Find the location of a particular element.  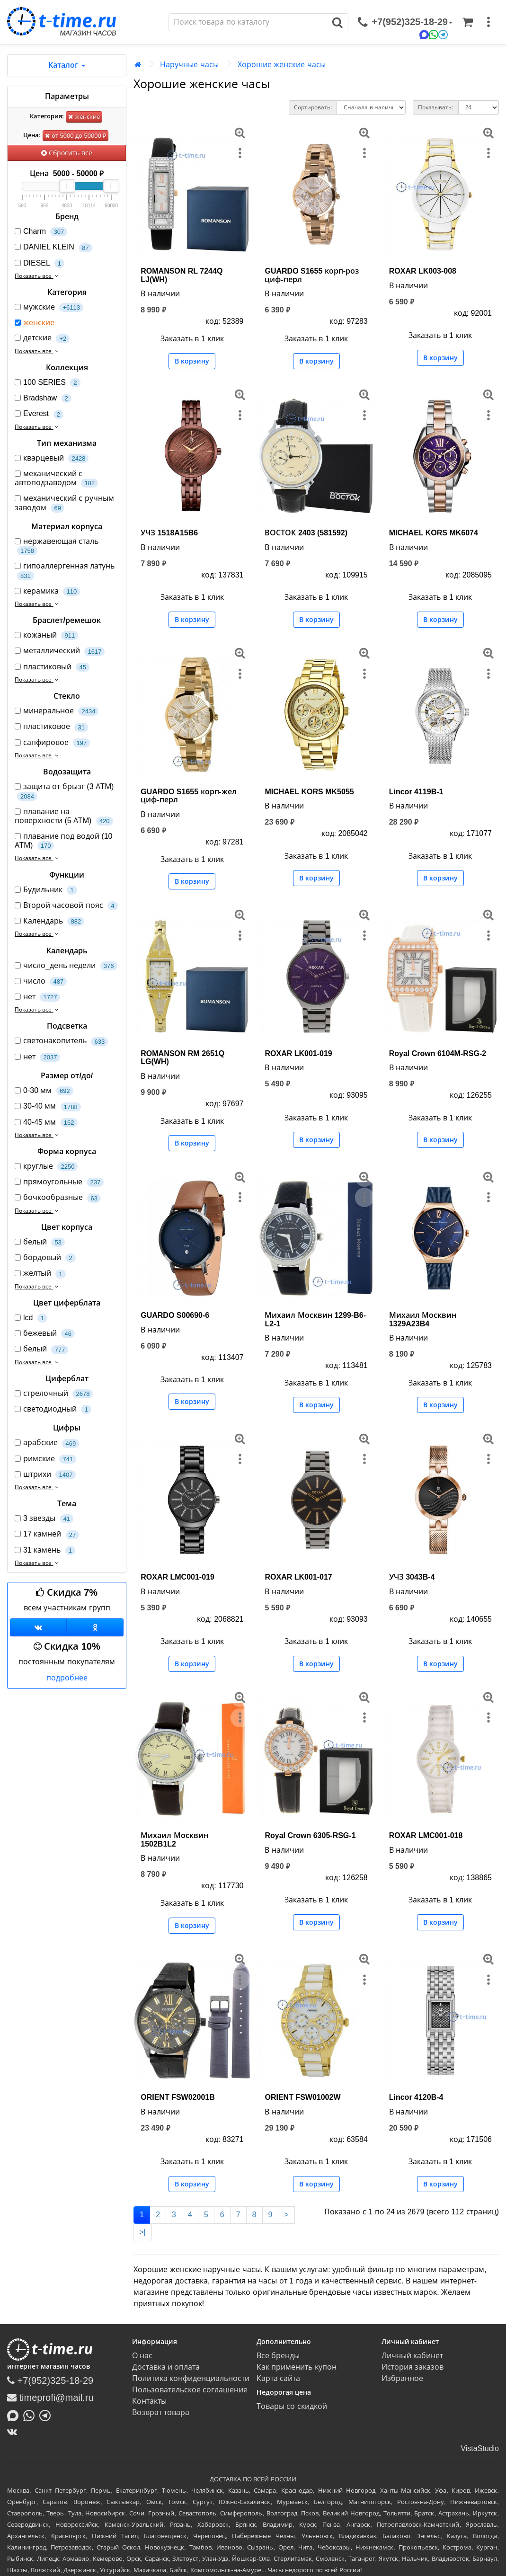

Михаил Москвин 1329A23B4 is located at coordinates (422, 1319).